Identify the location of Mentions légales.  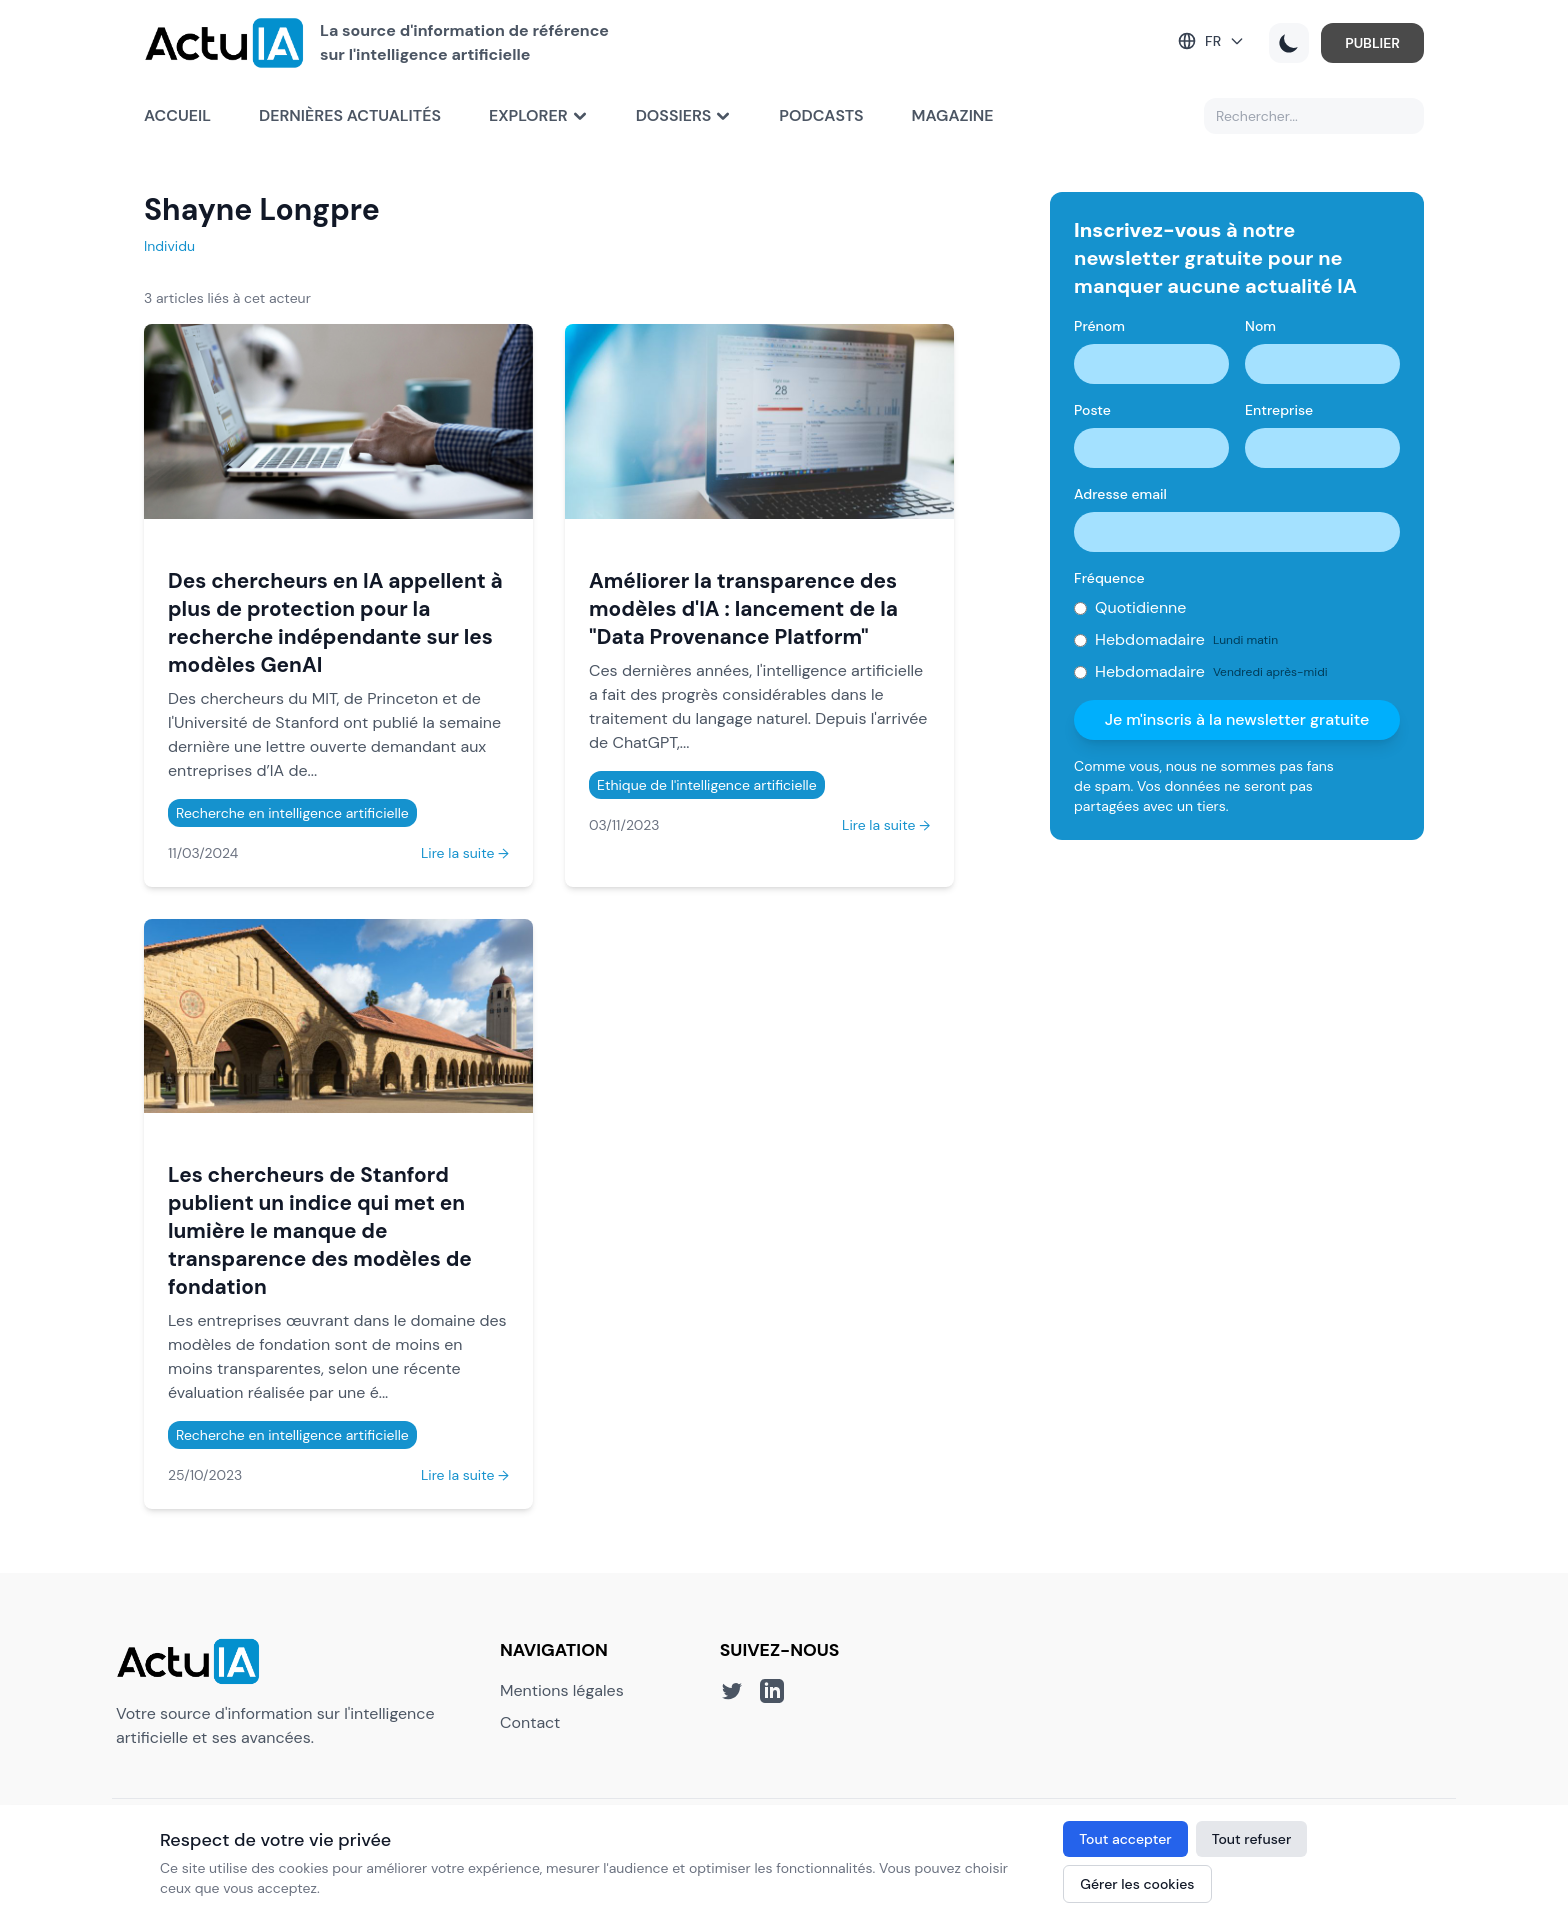
(562, 1690).